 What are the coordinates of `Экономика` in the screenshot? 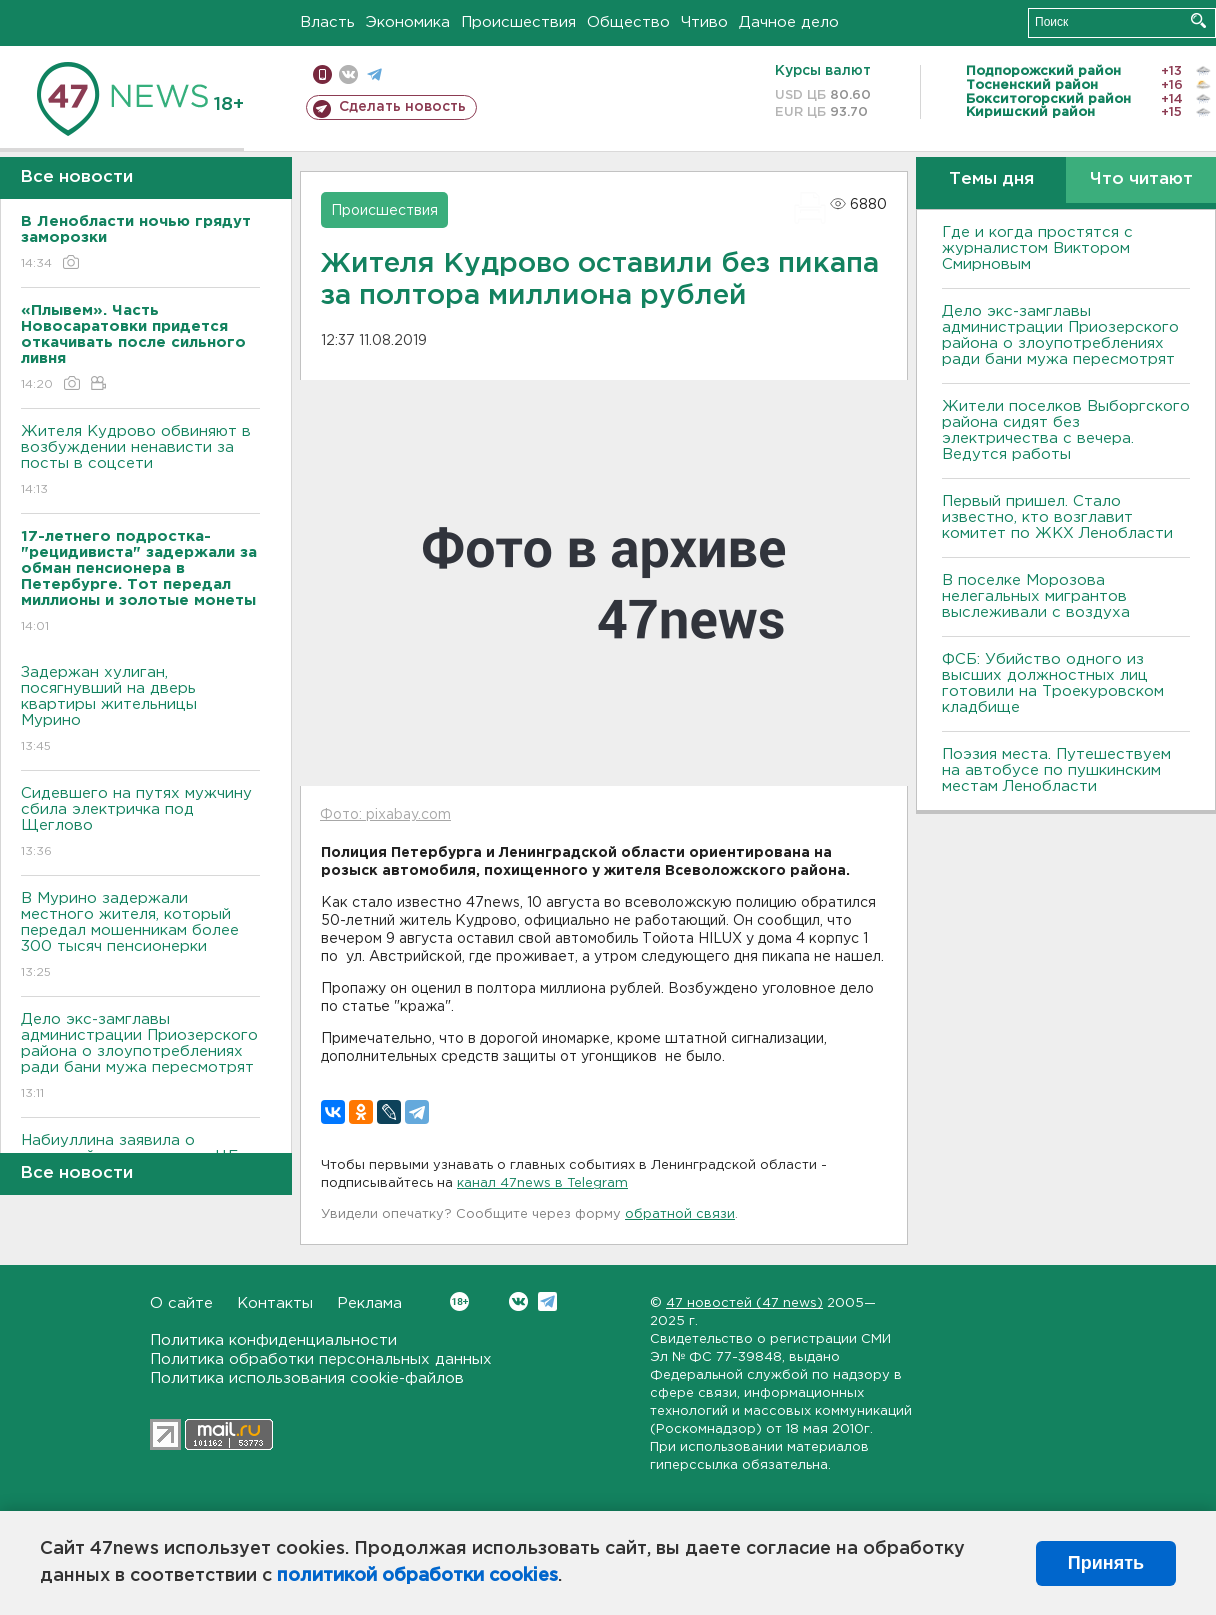 It's located at (408, 22).